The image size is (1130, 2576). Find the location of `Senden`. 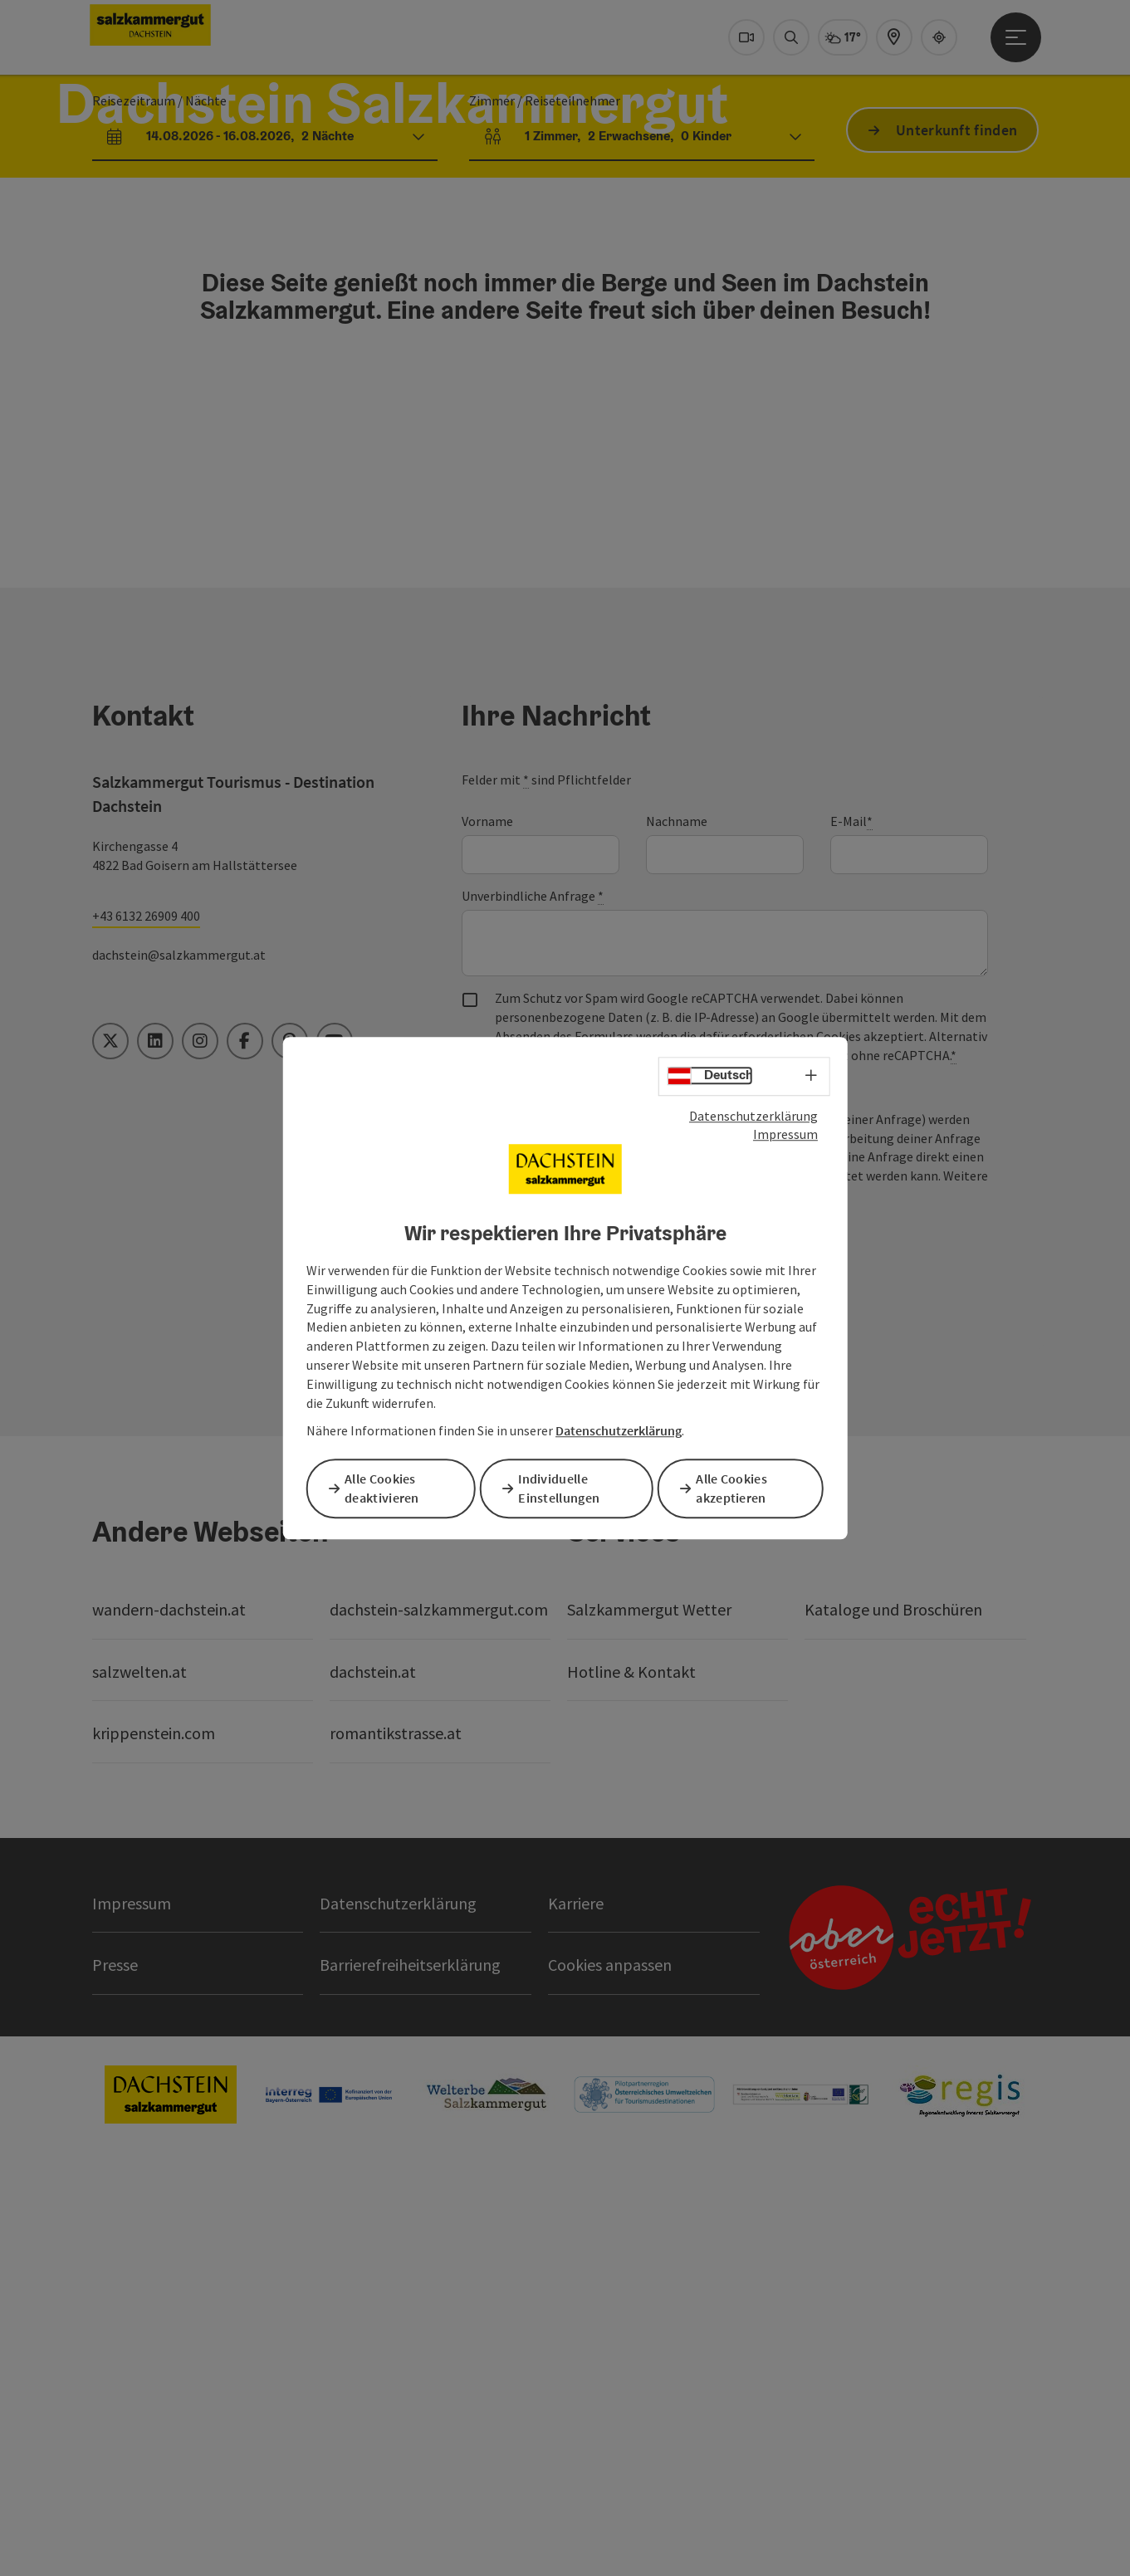

Senden is located at coordinates (528, 1652).